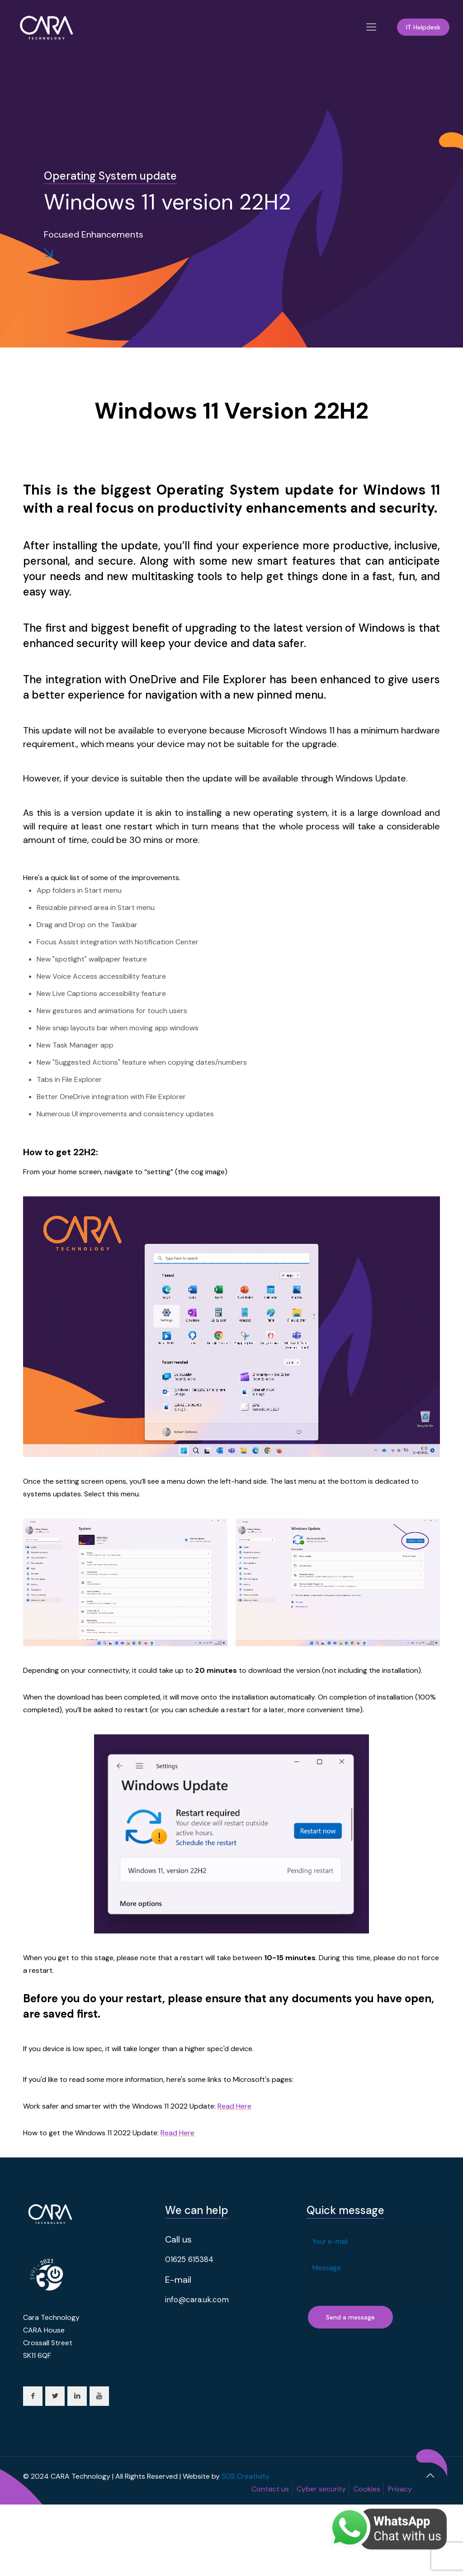 This screenshot has width=463, height=2576. What do you see at coordinates (270, 2489) in the screenshot?
I see `Contact us` at bounding box center [270, 2489].